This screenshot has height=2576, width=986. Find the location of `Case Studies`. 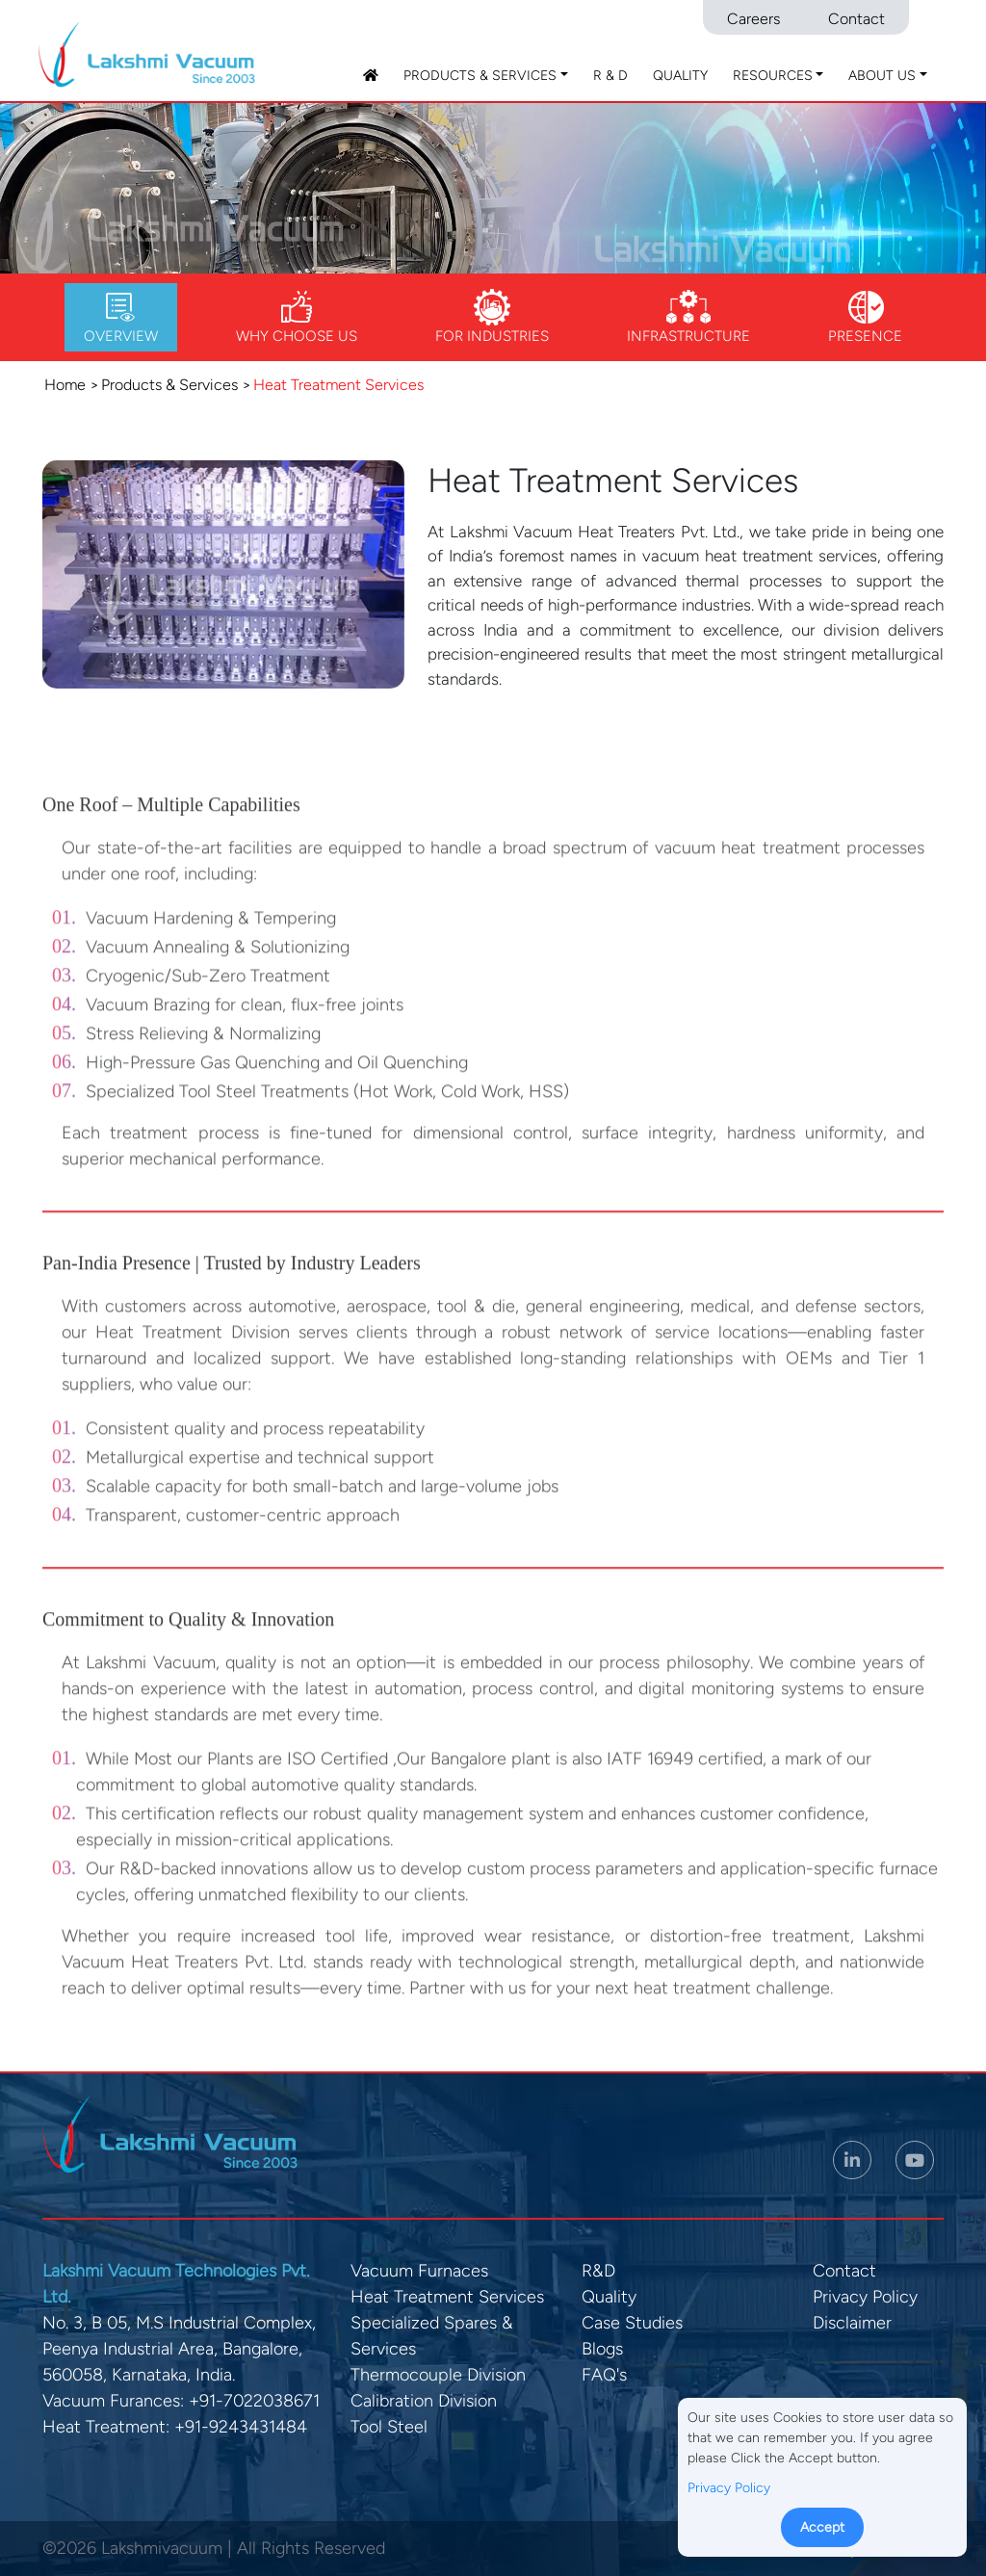

Case Studies is located at coordinates (632, 2322).